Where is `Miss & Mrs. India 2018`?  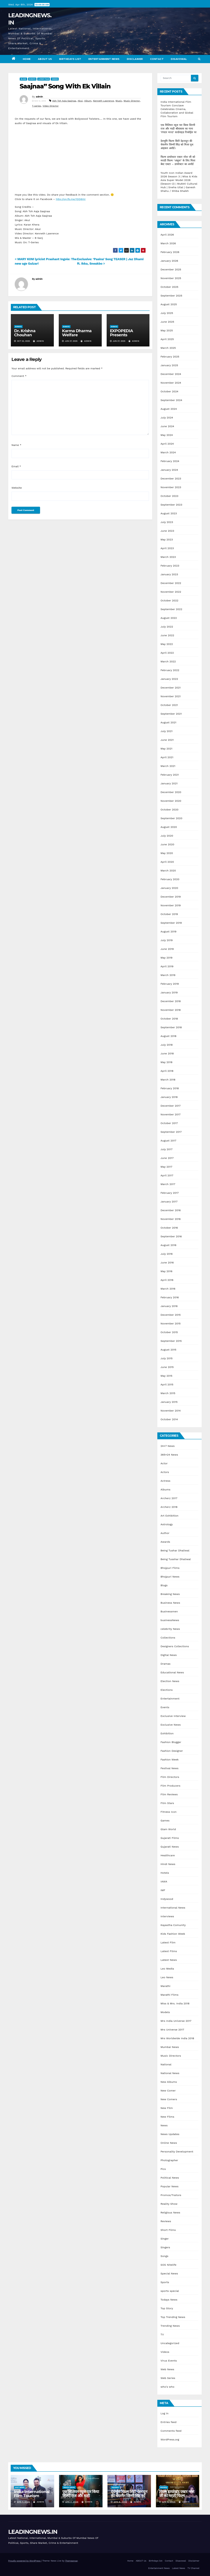
Miss & Mrs. India 2018 is located at coordinates (175, 2003).